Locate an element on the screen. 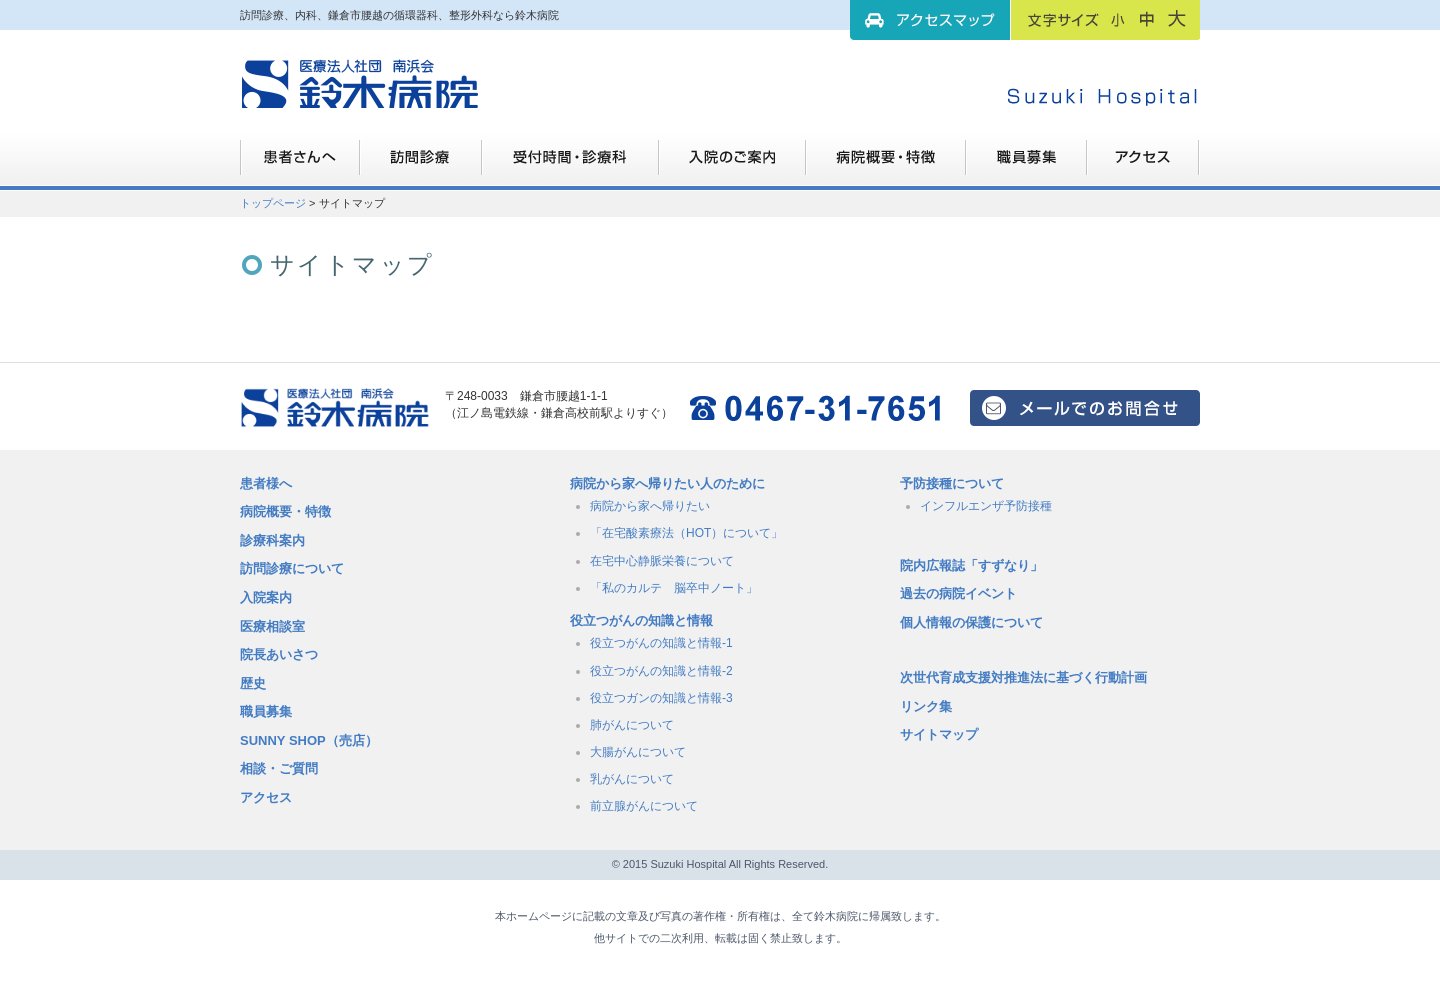  次世代育成支援対推進法に基づく行動計画 is located at coordinates (1023, 677).